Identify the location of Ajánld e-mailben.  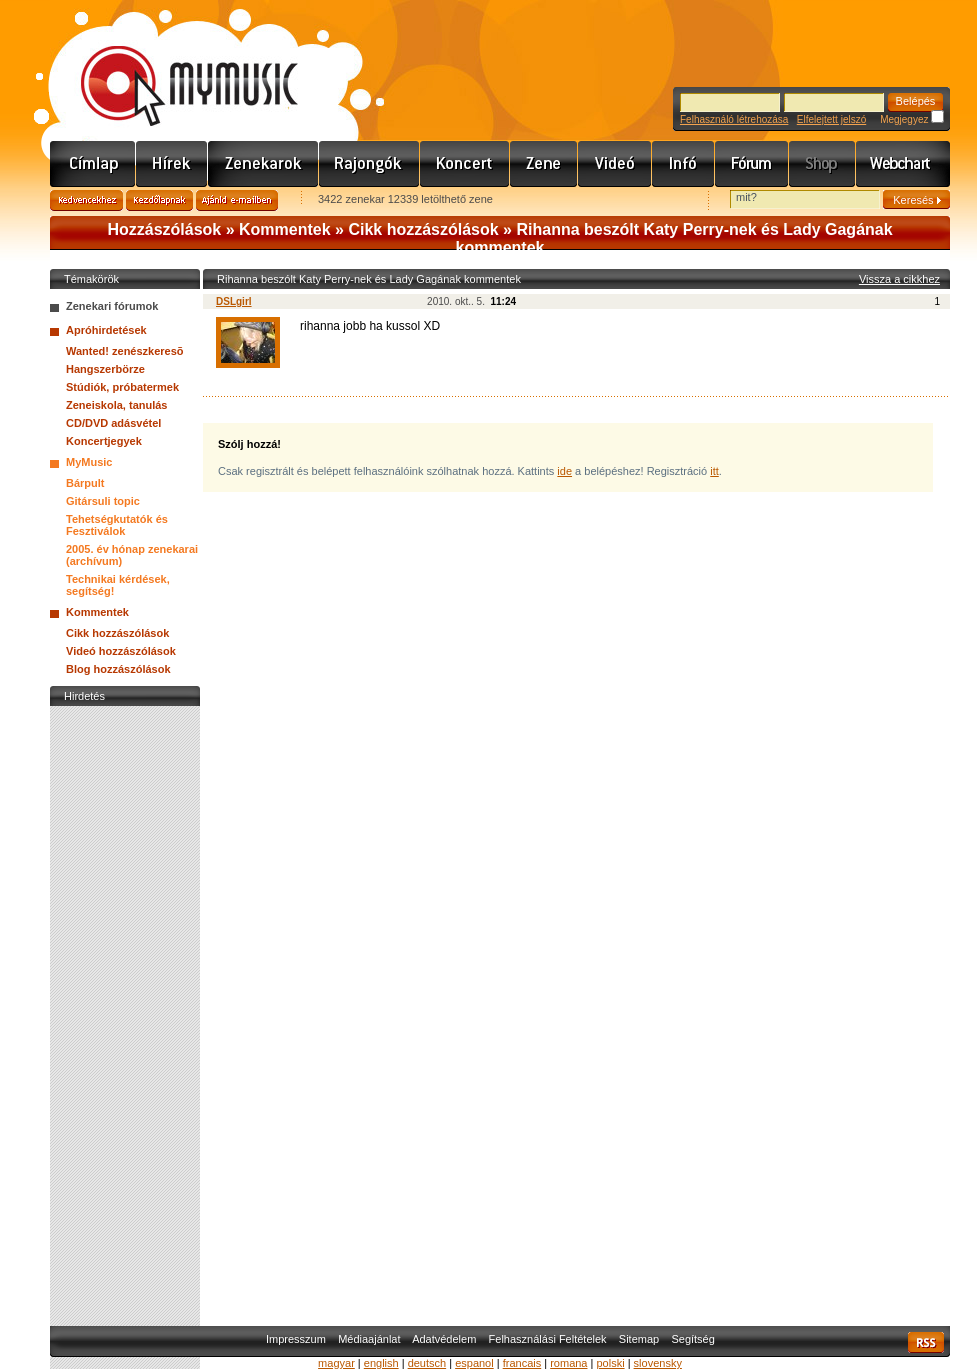
(237, 200).